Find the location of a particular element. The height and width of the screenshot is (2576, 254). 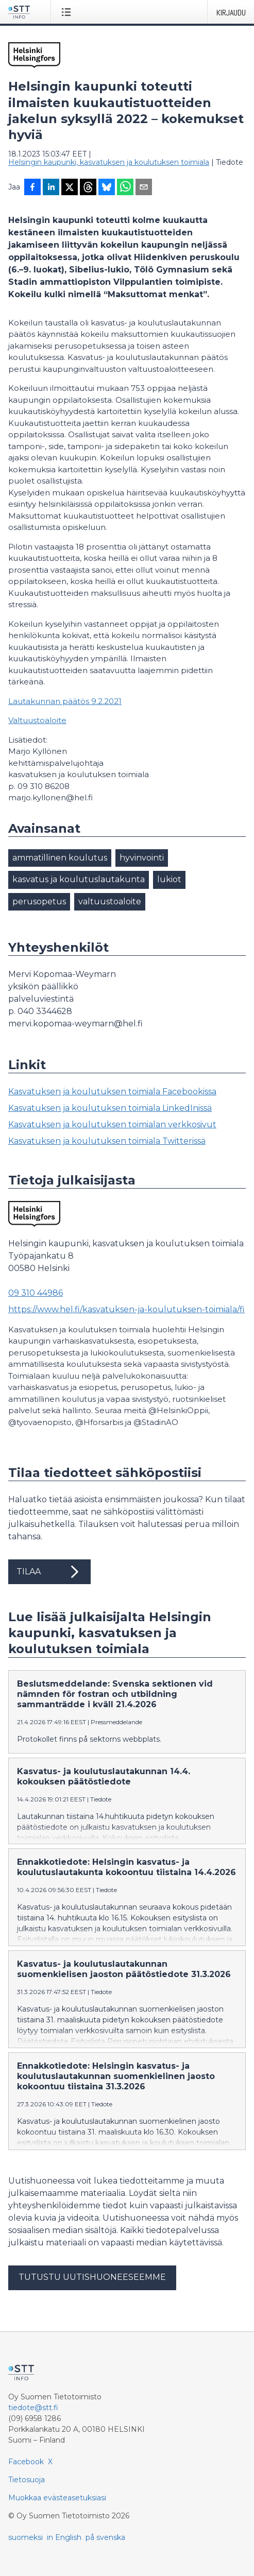

Kasvatuksen ja koulutuksen toimiala Twitterissä is located at coordinates (107, 1141).